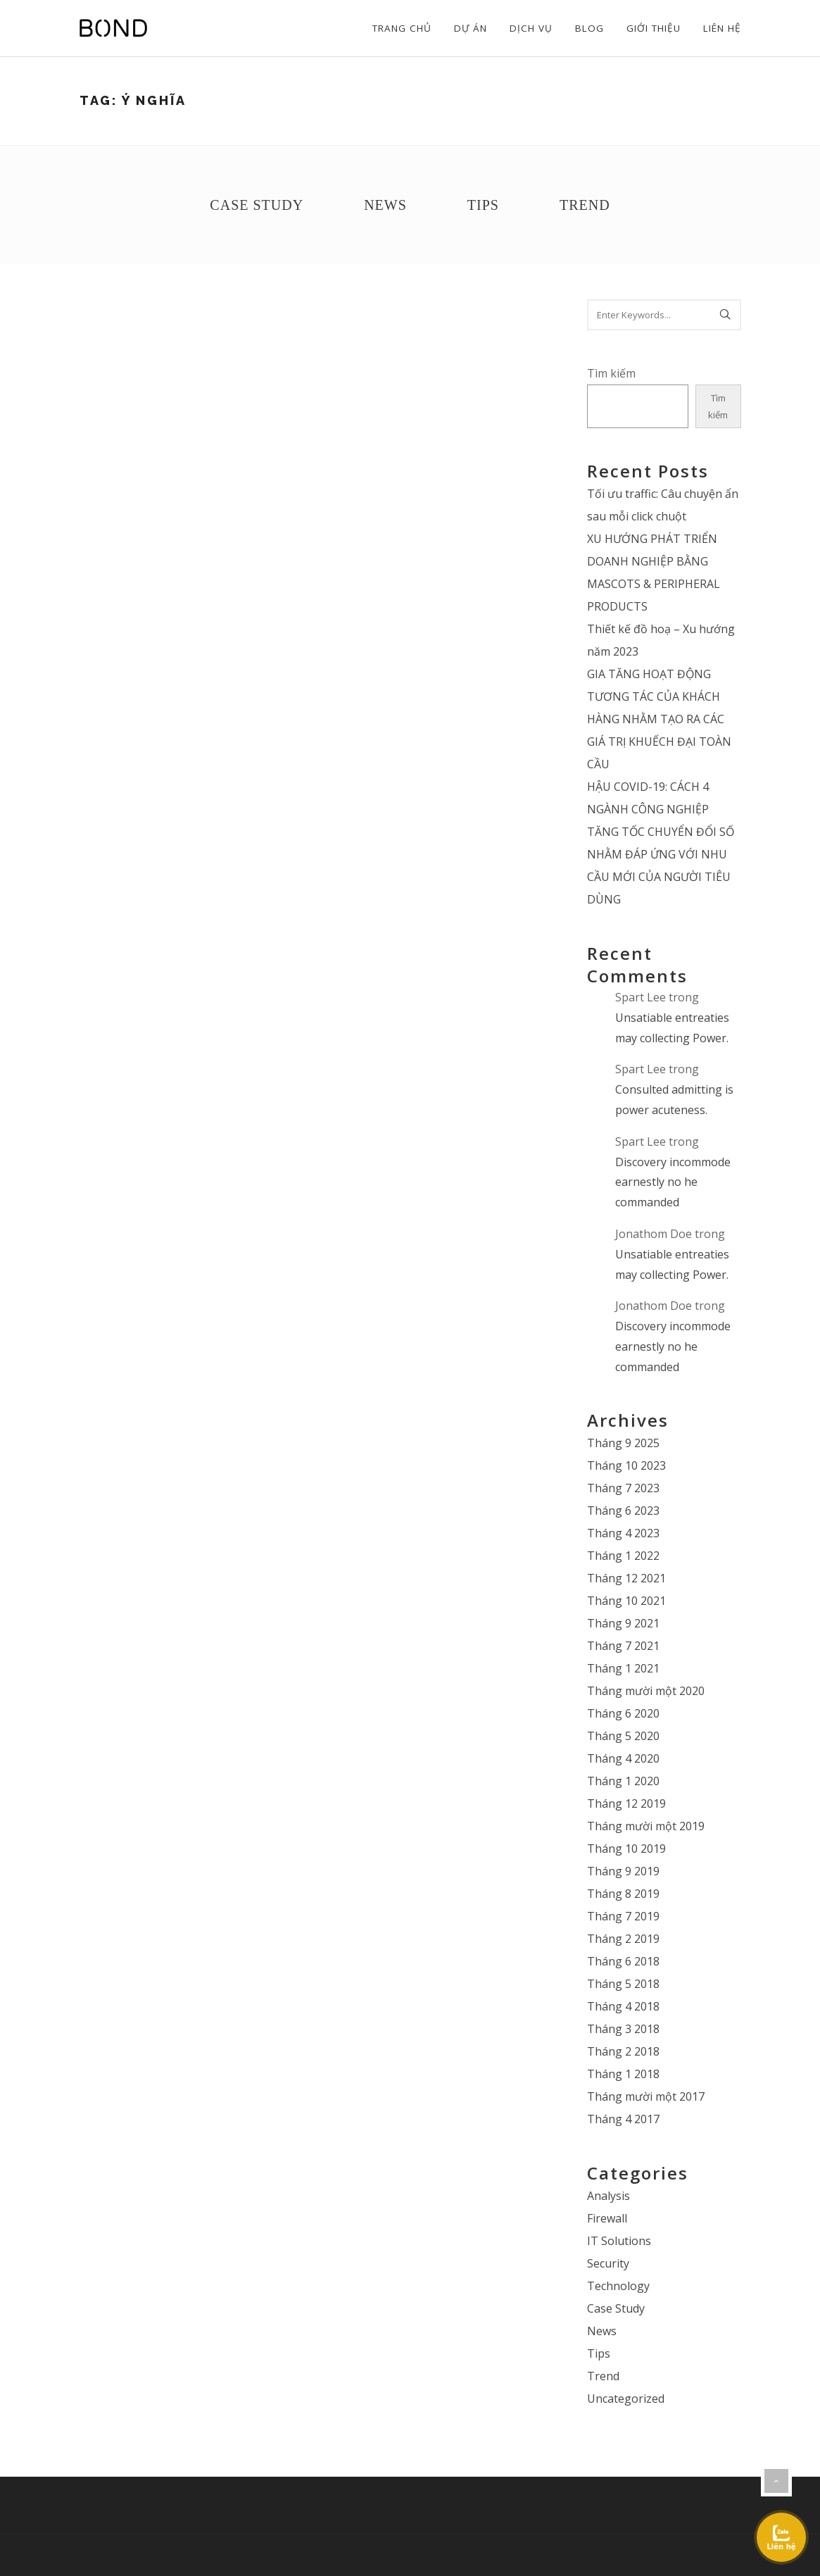 This screenshot has width=820, height=2576. I want to click on Tháng 4 2018, so click(623, 2006).